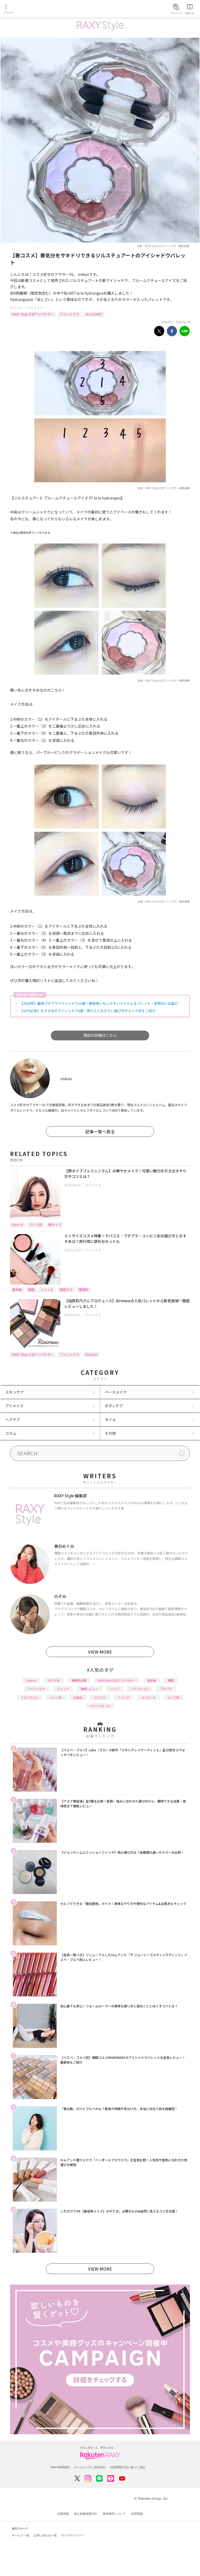  What do you see at coordinates (100, 1035) in the screenshot?
I see `商品の詳細はこちら` at bounding box center [100, 1035].